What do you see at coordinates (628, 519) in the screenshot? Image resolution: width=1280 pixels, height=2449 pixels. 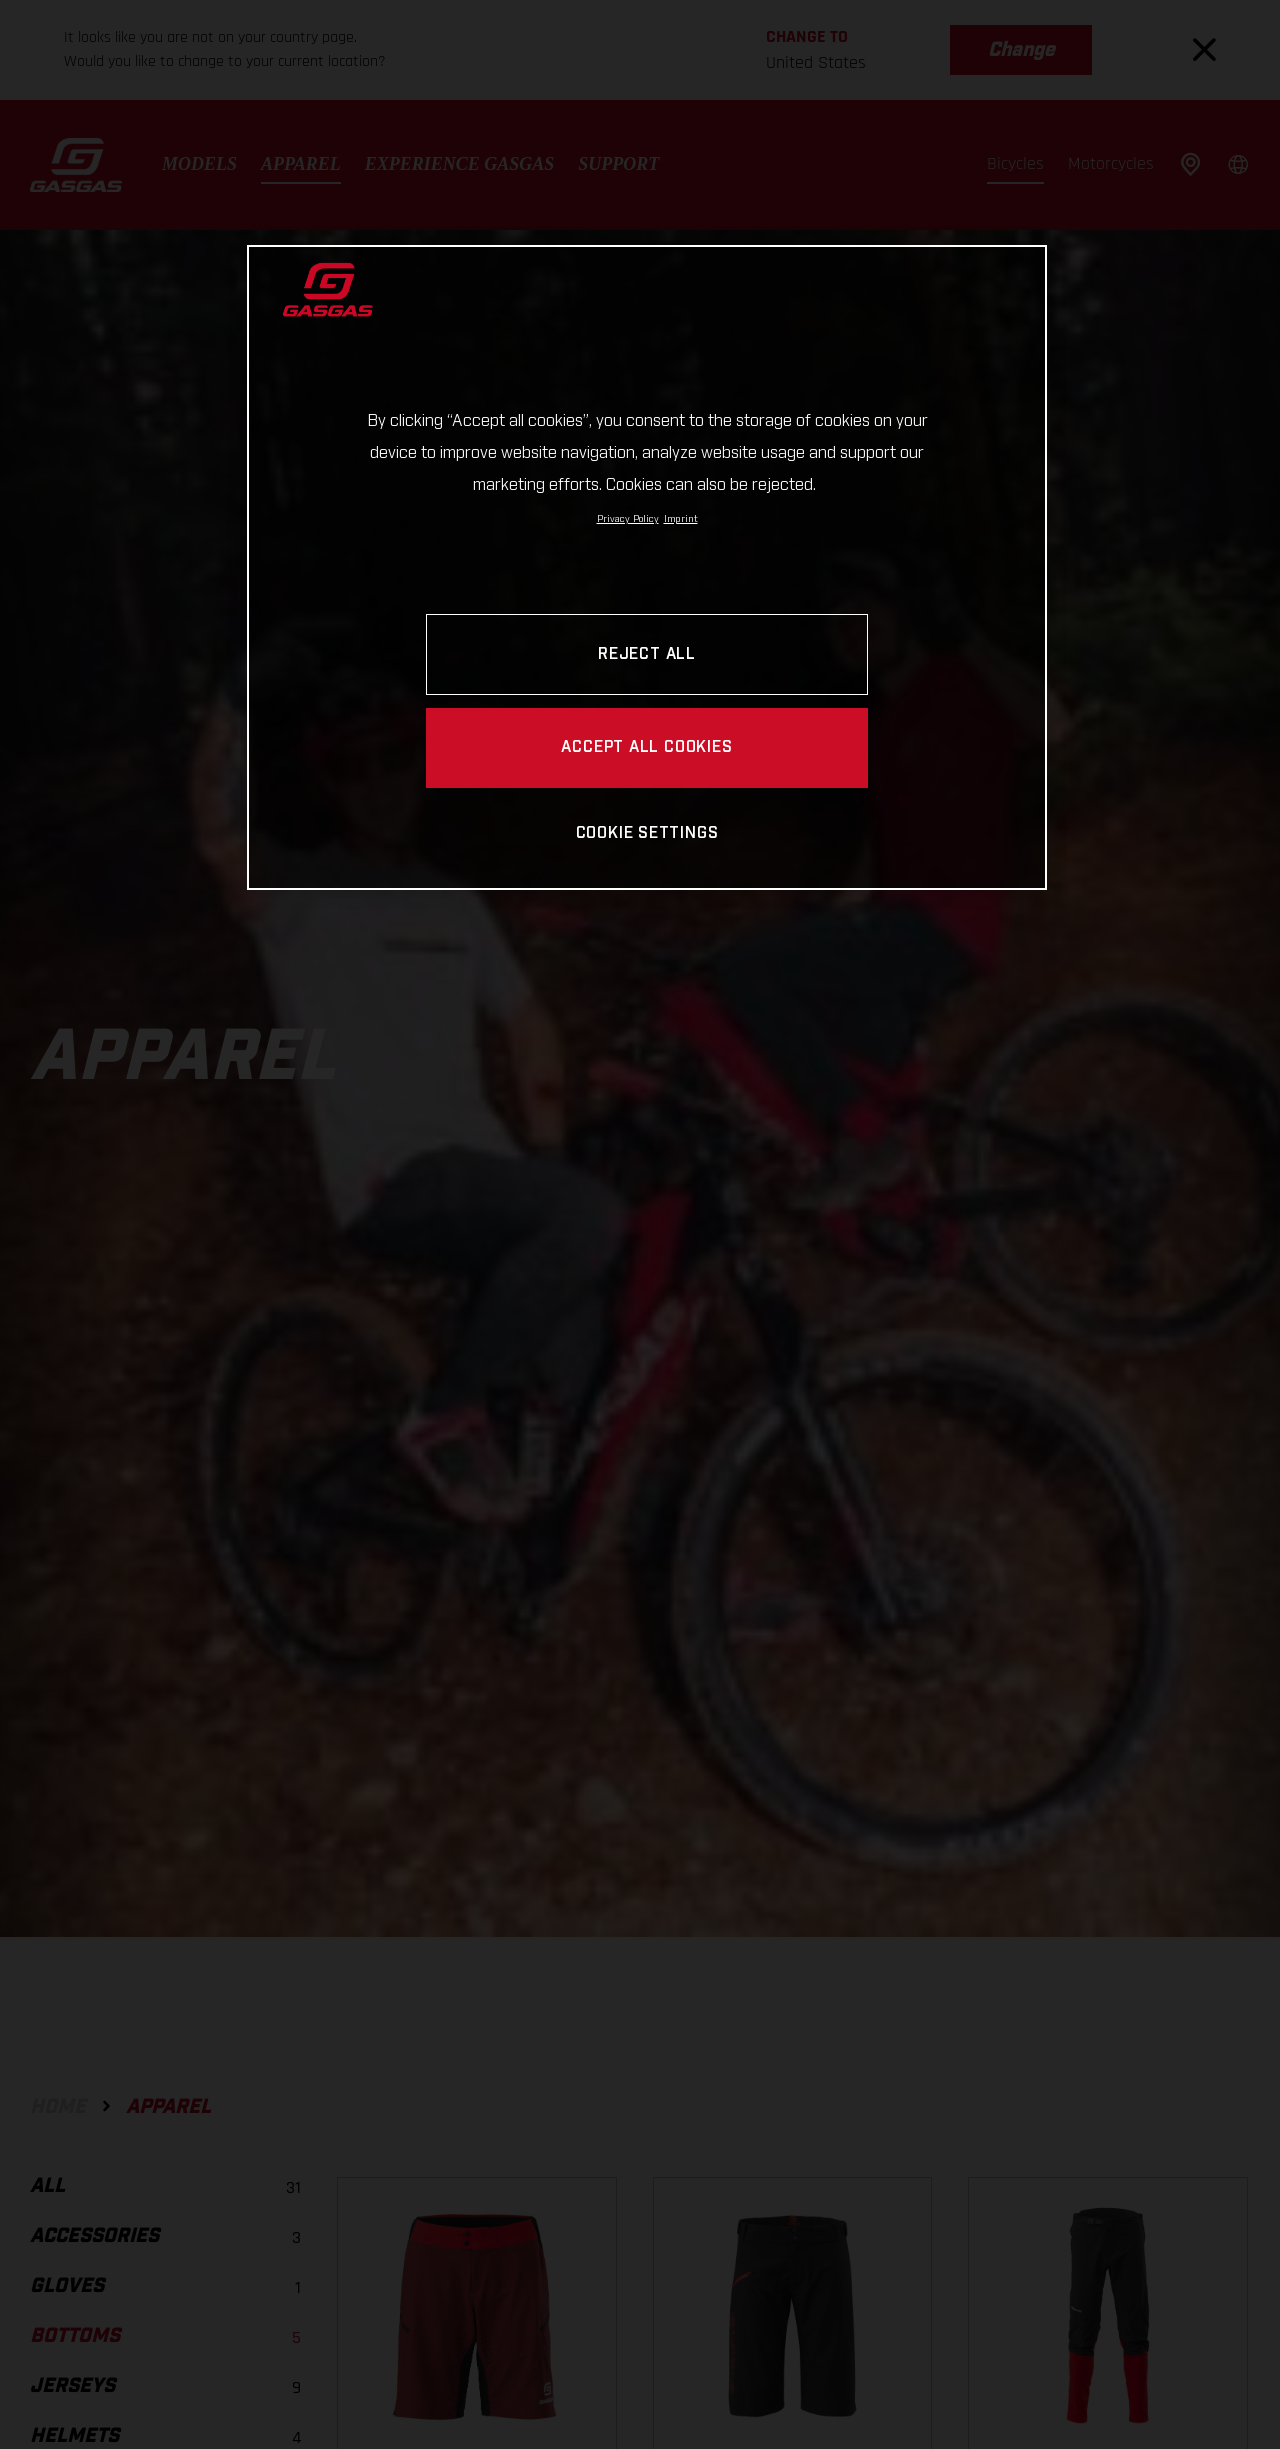 I see `Privacy Policy [Link to the privacy policy, opens in a new tab]` at bounding box center [628, 519].